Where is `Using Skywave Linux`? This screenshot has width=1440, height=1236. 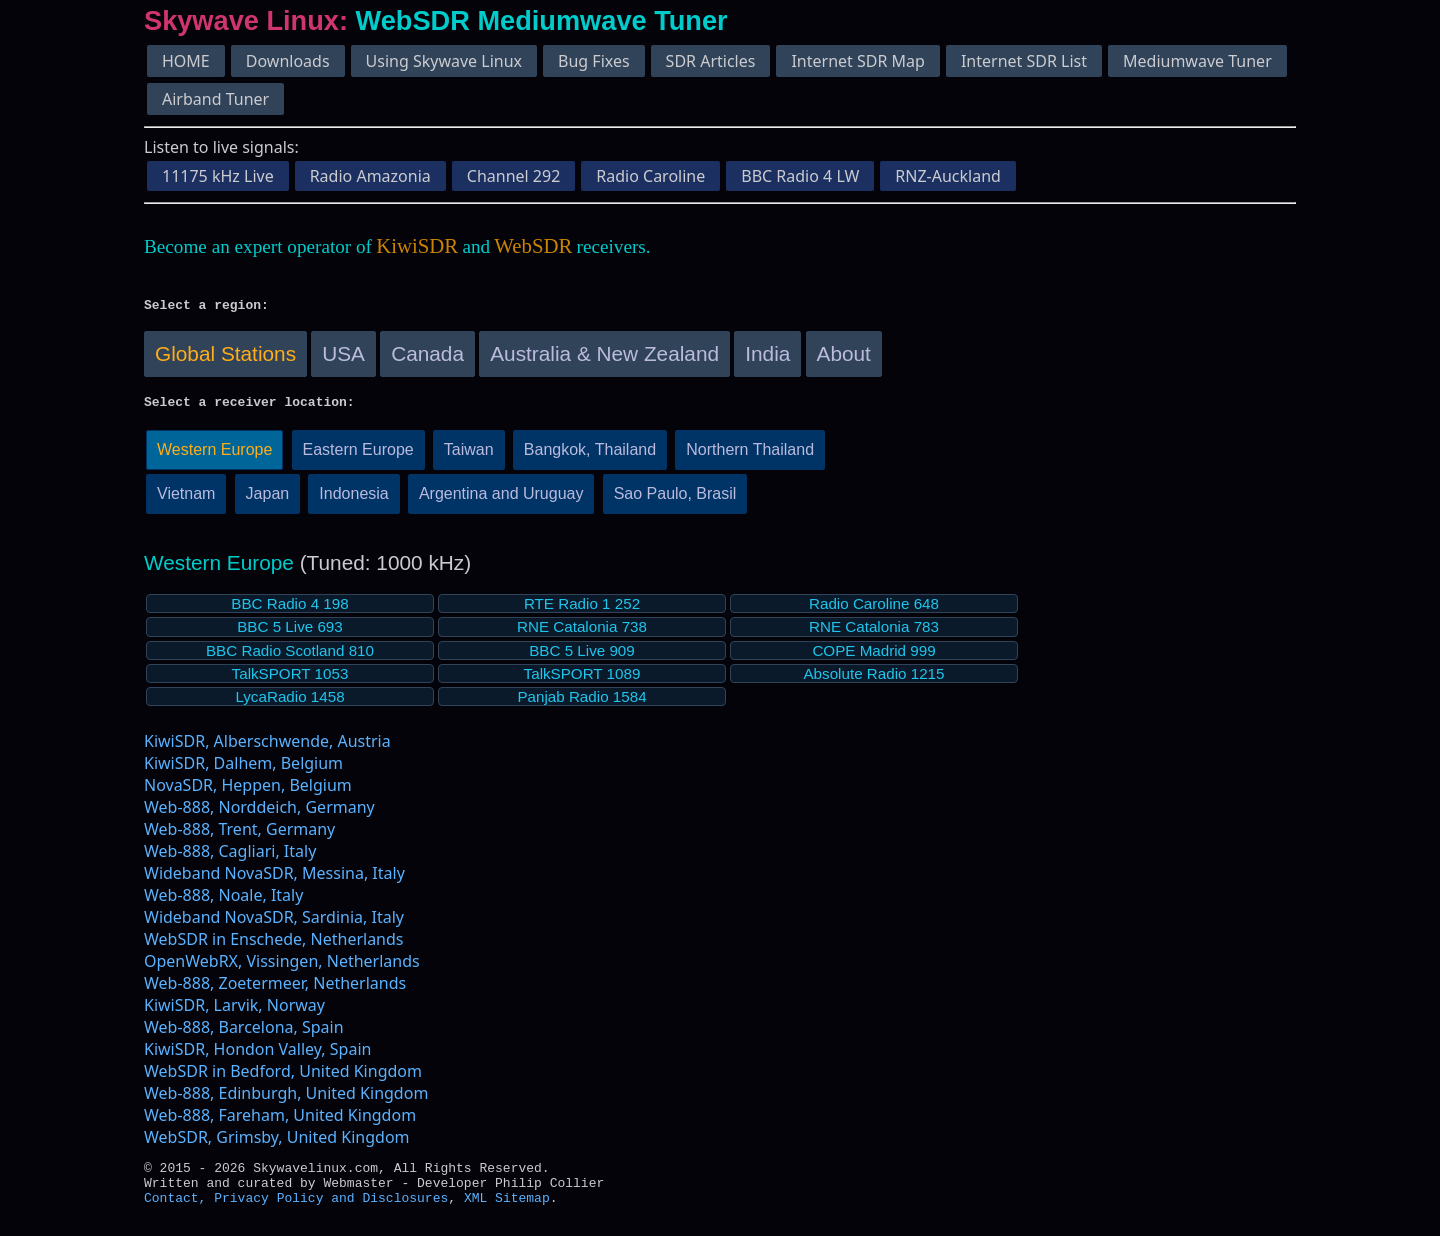
Using Skywave Linux is located at coordinates (444, 61).